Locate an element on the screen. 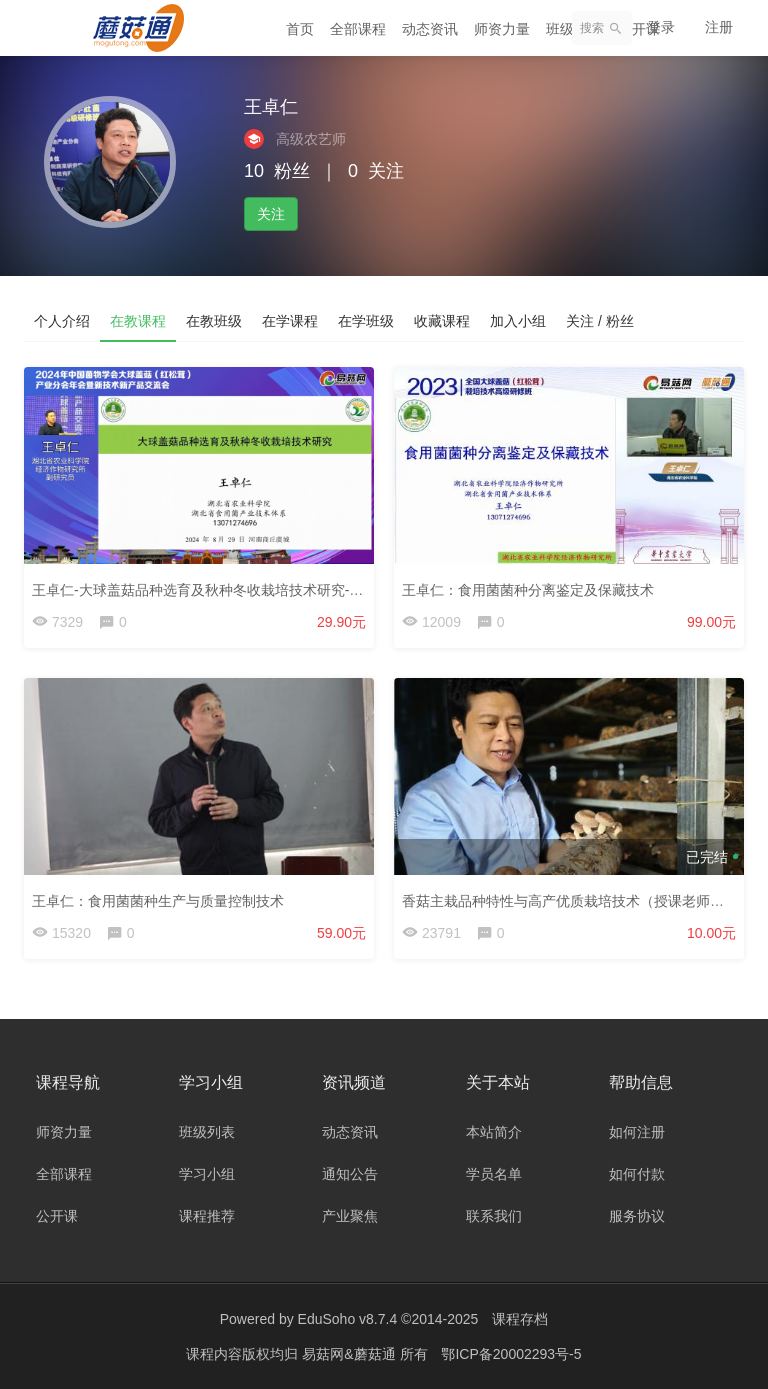  个人介绍 is located at coordinates (62, 321).